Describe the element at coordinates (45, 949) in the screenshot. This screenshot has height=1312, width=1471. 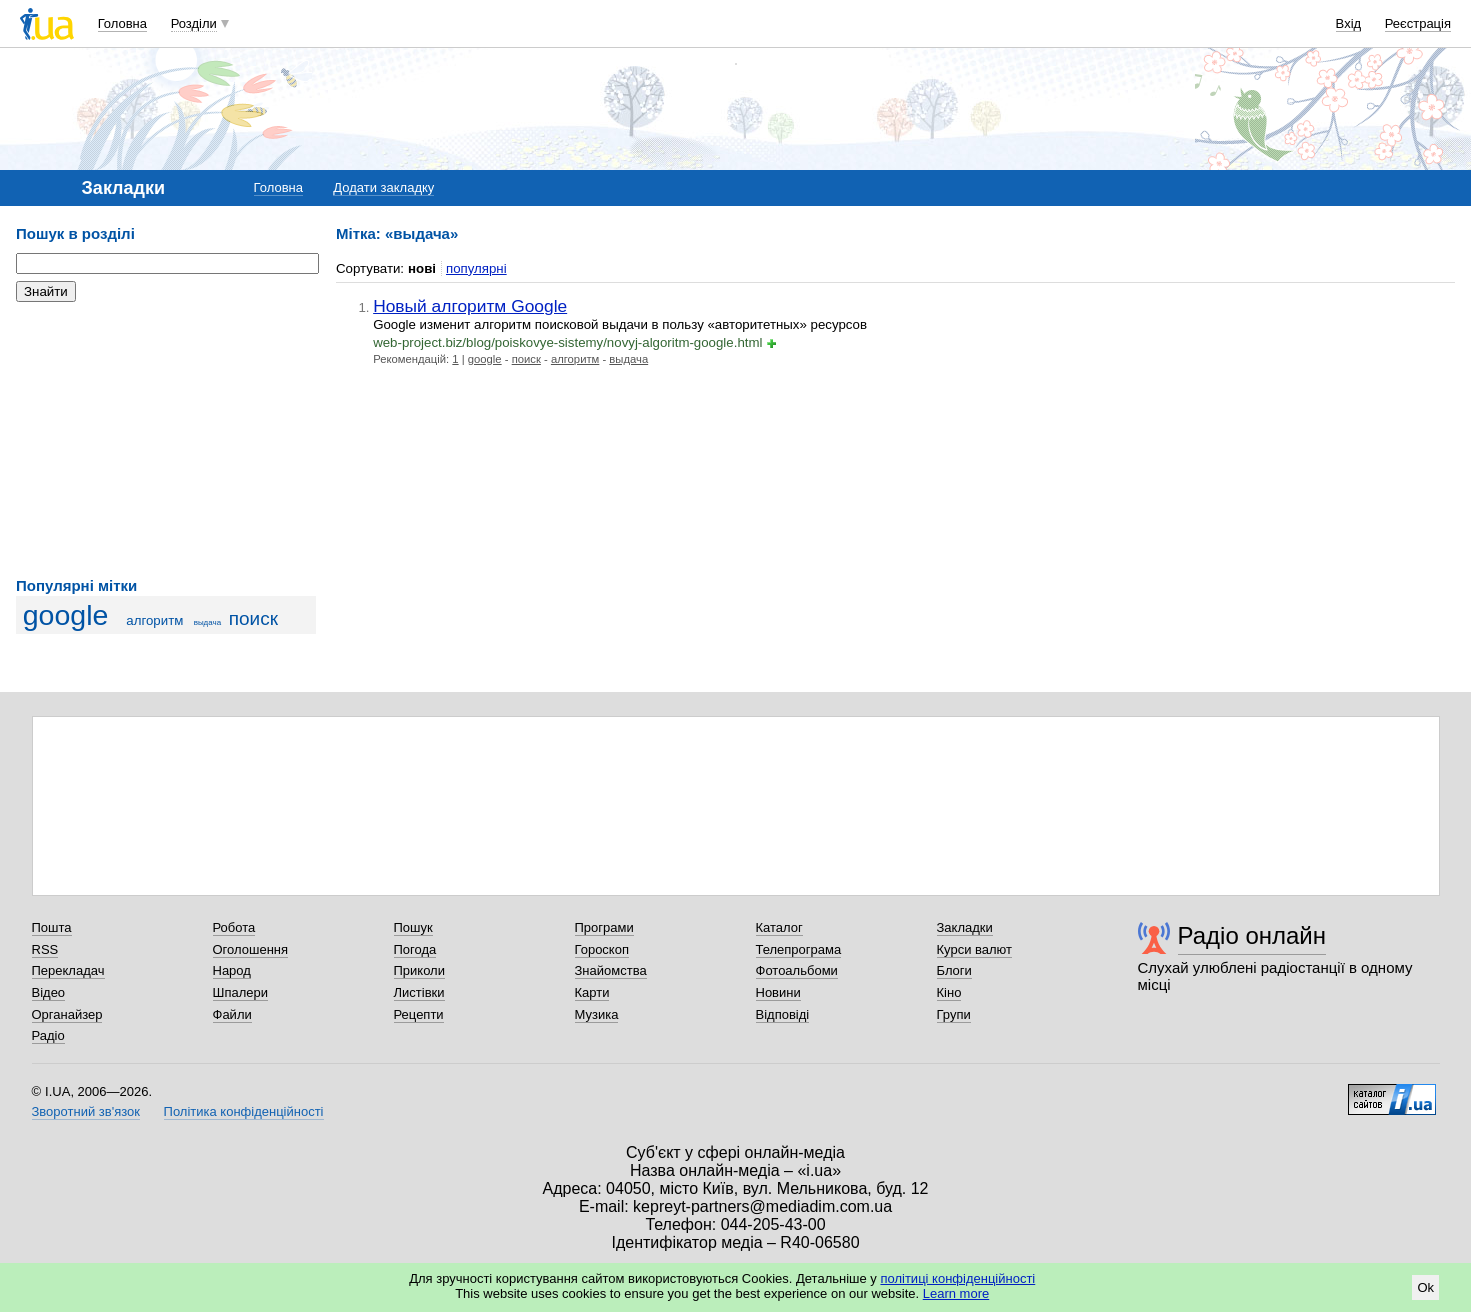
I see `RSS` at that location.